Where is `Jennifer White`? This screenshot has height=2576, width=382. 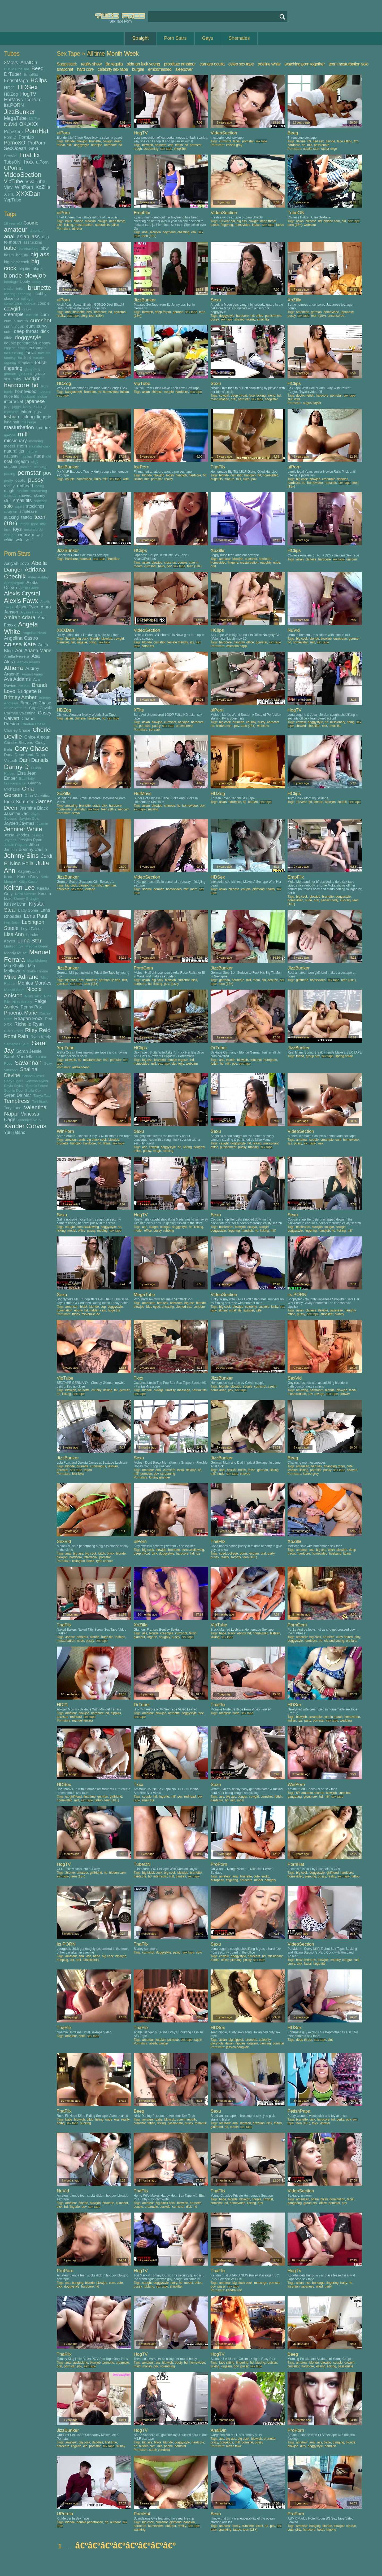
Jennifer White is located at coordinates (23, 829).